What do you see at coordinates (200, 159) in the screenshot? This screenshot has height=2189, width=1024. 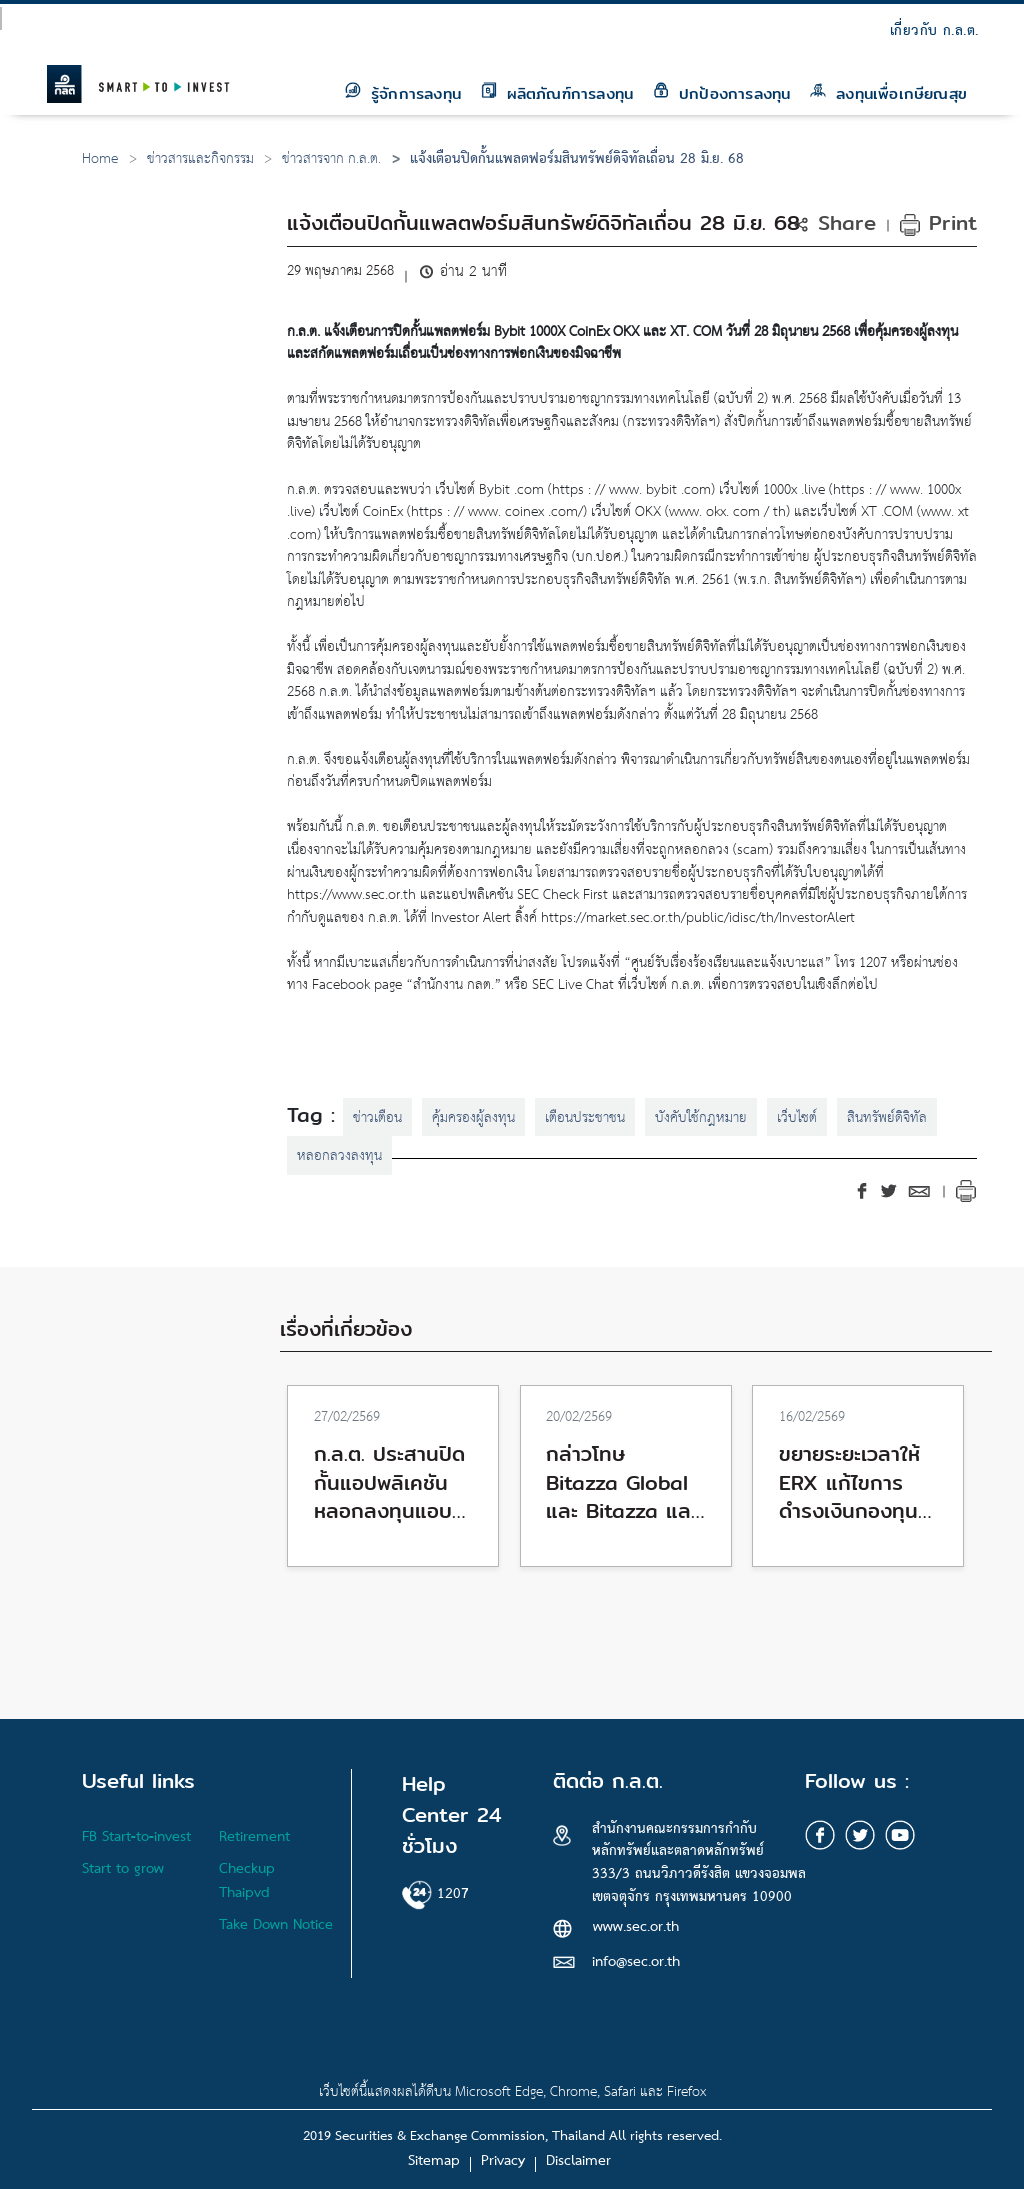 I see `ข่าวสารและกิจกรรม` at bounding box center [200, 159].